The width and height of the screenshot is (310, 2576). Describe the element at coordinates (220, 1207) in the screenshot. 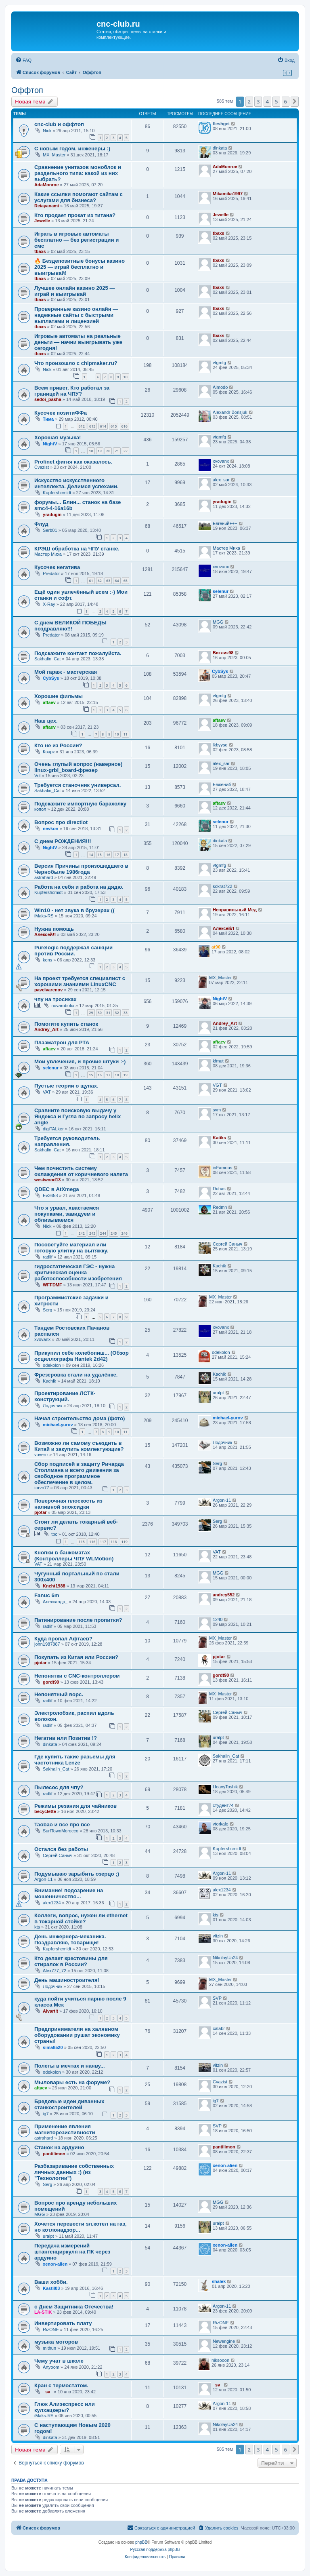

I see `Redmn` at that location.